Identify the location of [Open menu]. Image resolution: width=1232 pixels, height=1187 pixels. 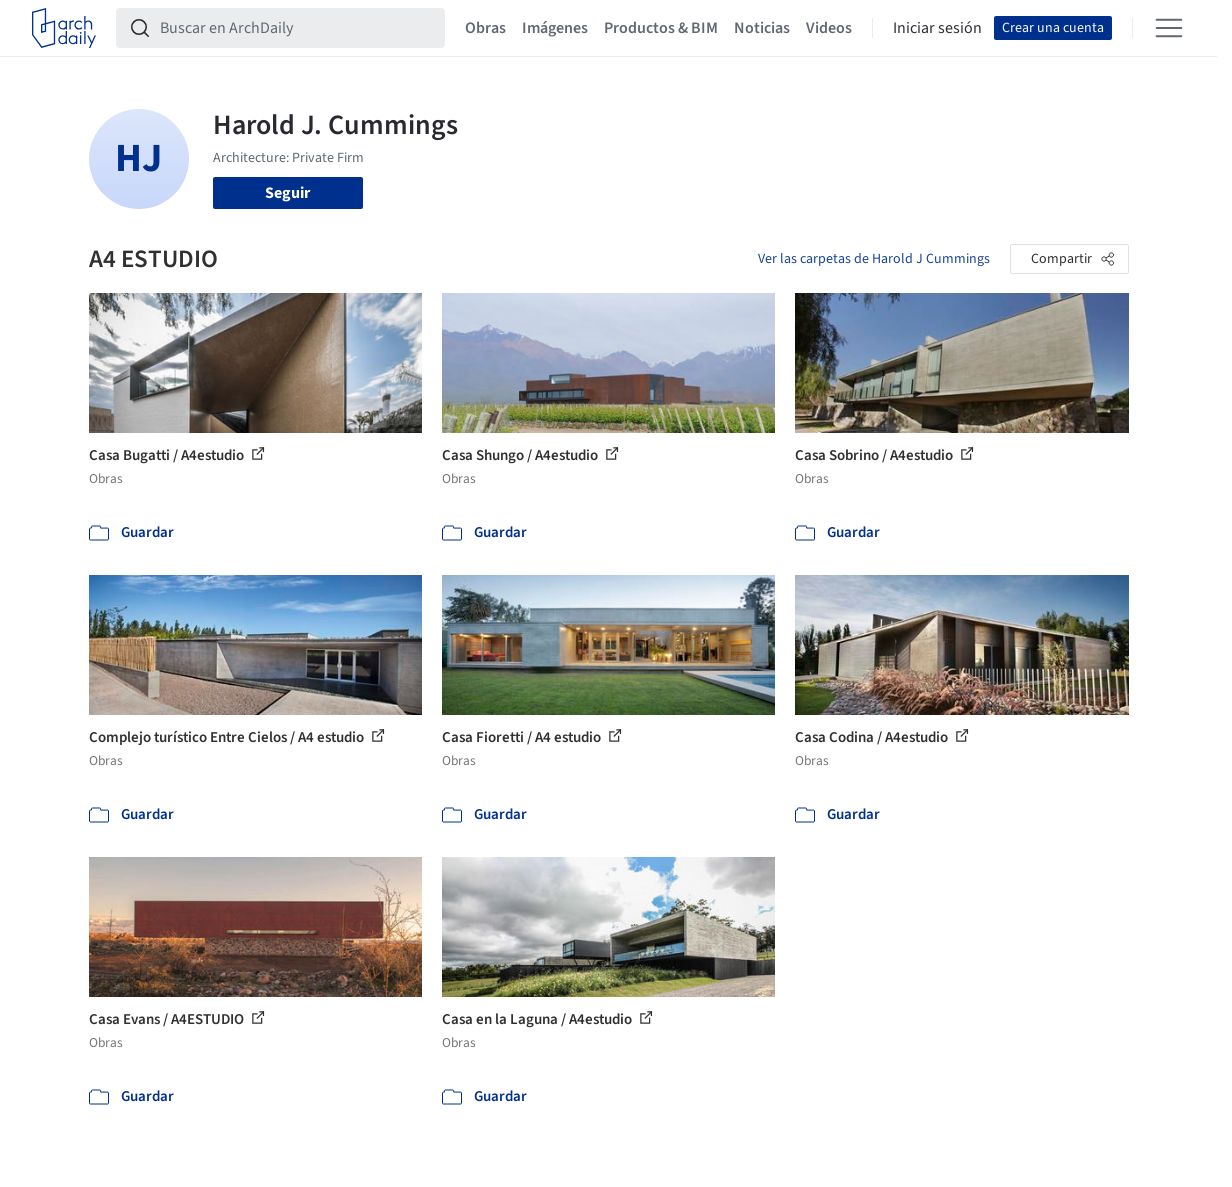
(1169, 28).